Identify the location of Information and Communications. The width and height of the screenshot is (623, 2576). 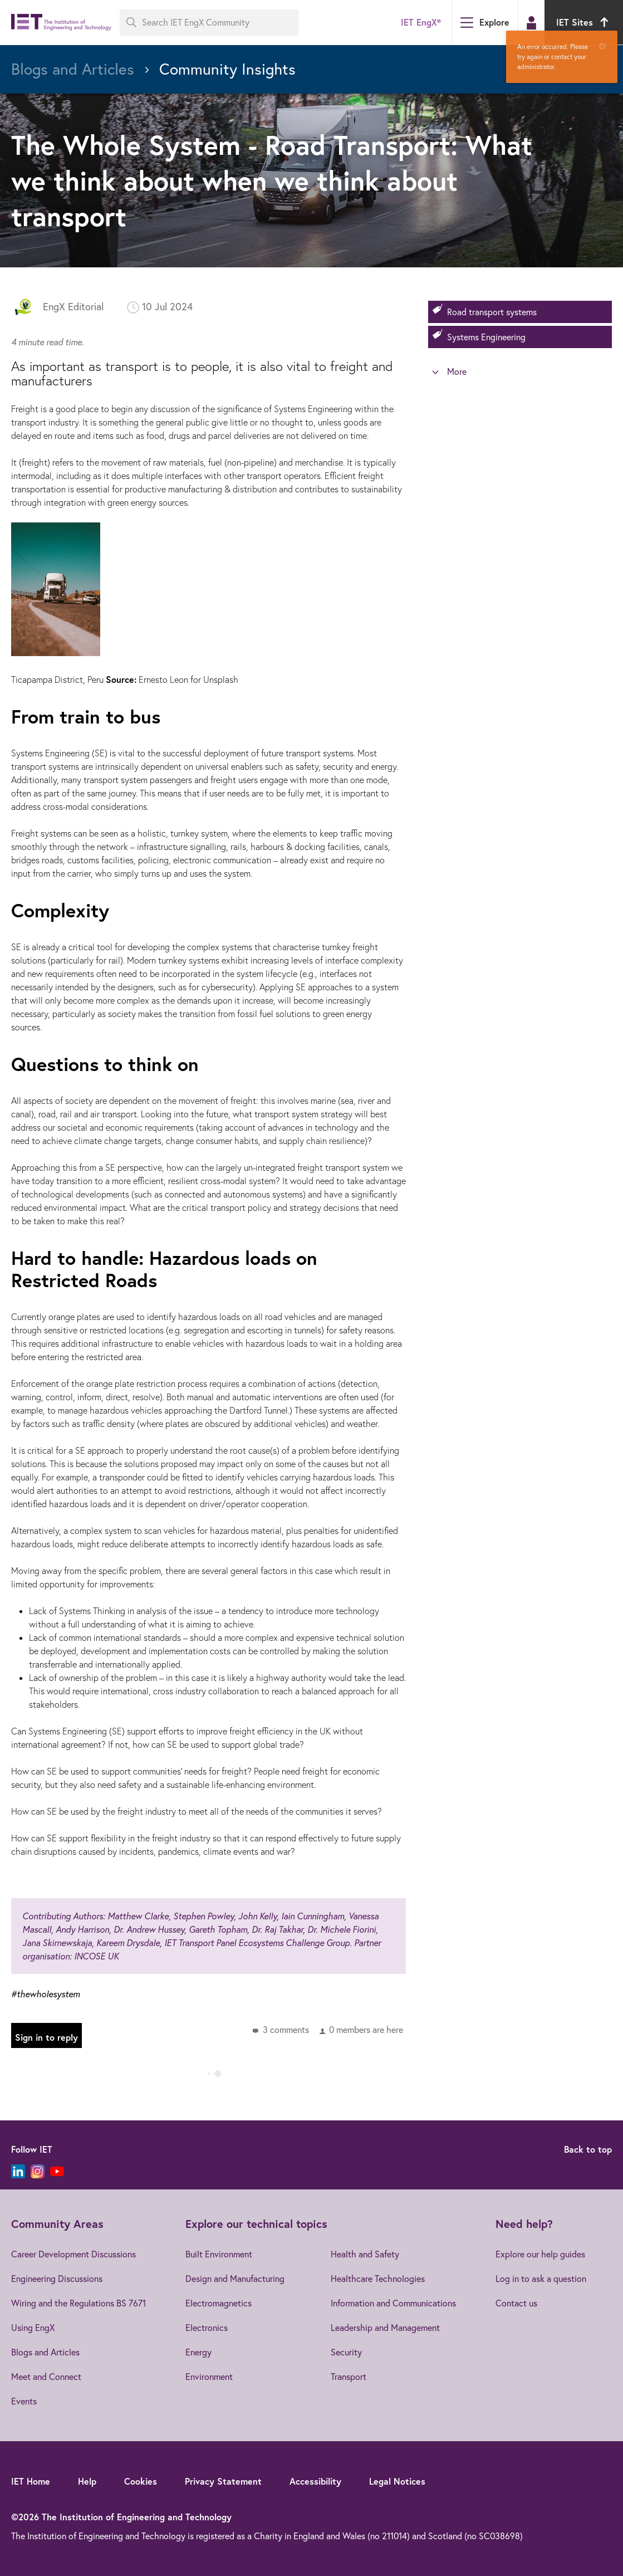
(393, 2303).